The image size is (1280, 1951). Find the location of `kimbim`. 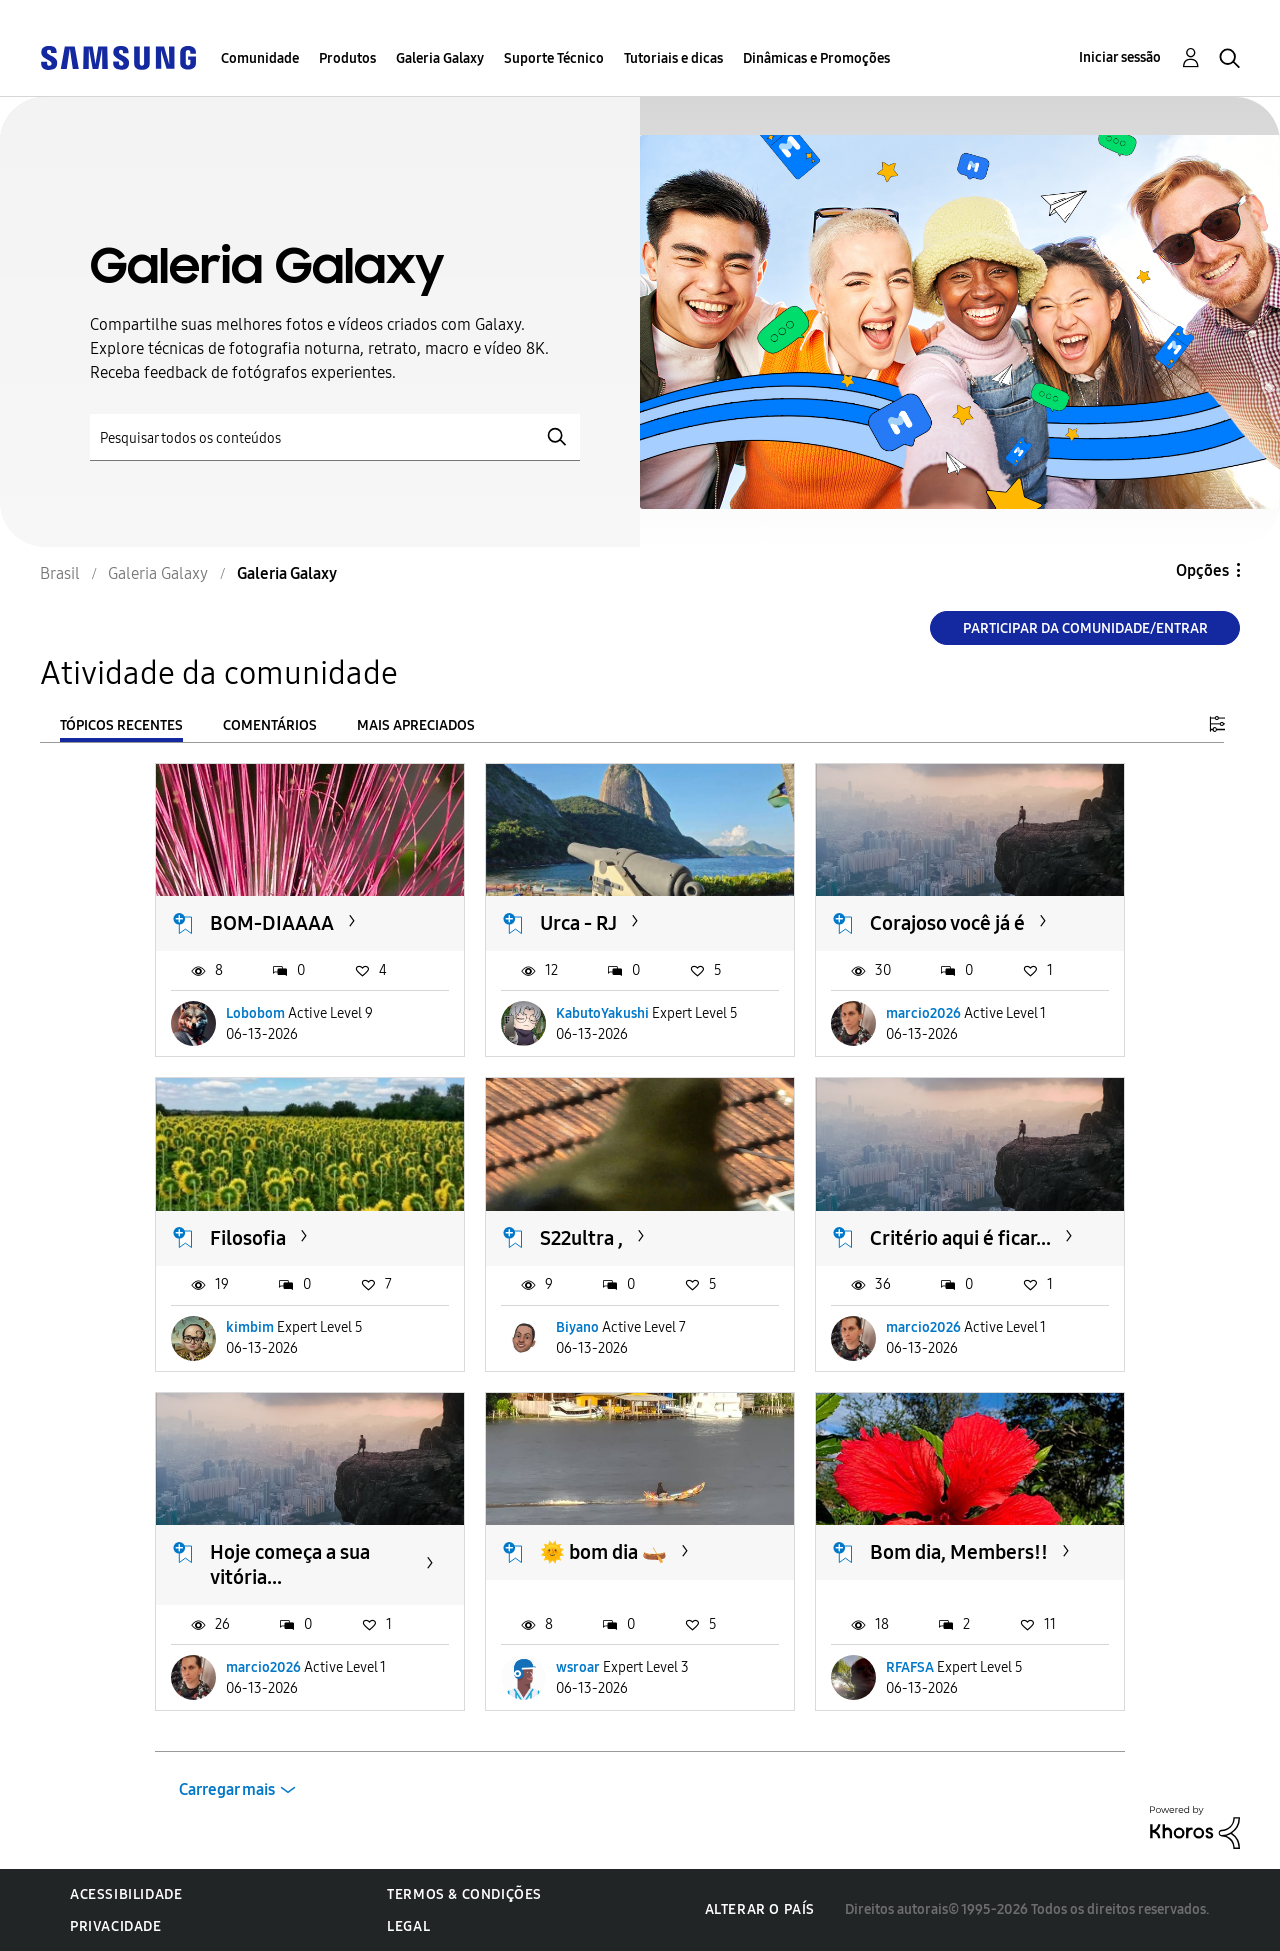

kimbim is located at coordinates (250, 1327).